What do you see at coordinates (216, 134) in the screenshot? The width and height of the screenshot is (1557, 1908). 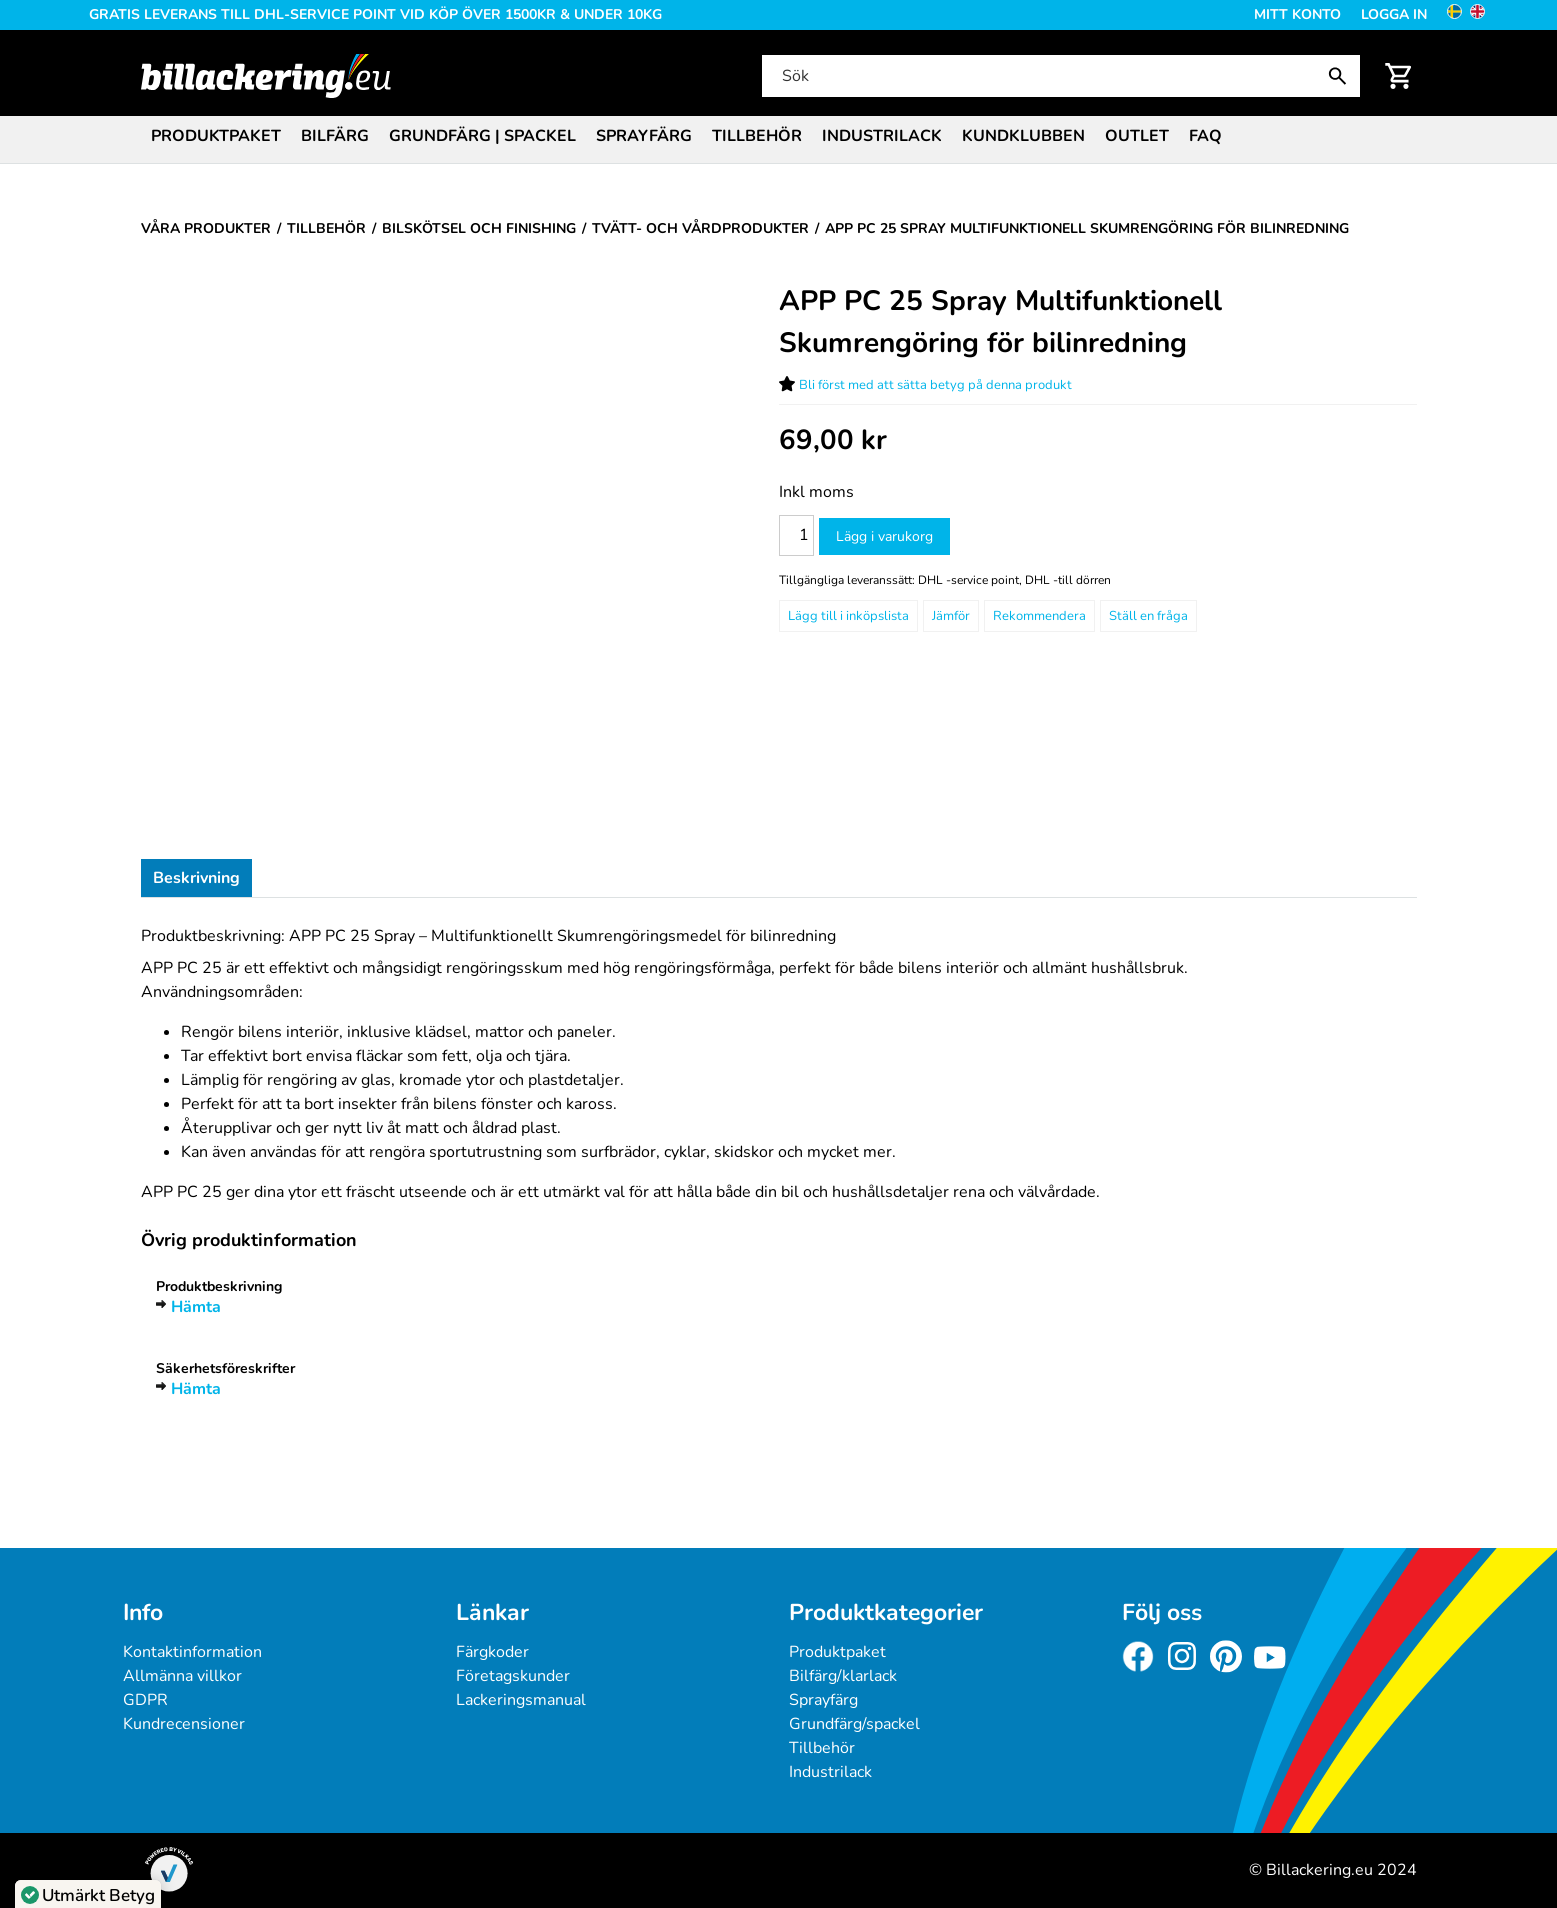 I see `[menuitem]` at bounding box center [216, 134].